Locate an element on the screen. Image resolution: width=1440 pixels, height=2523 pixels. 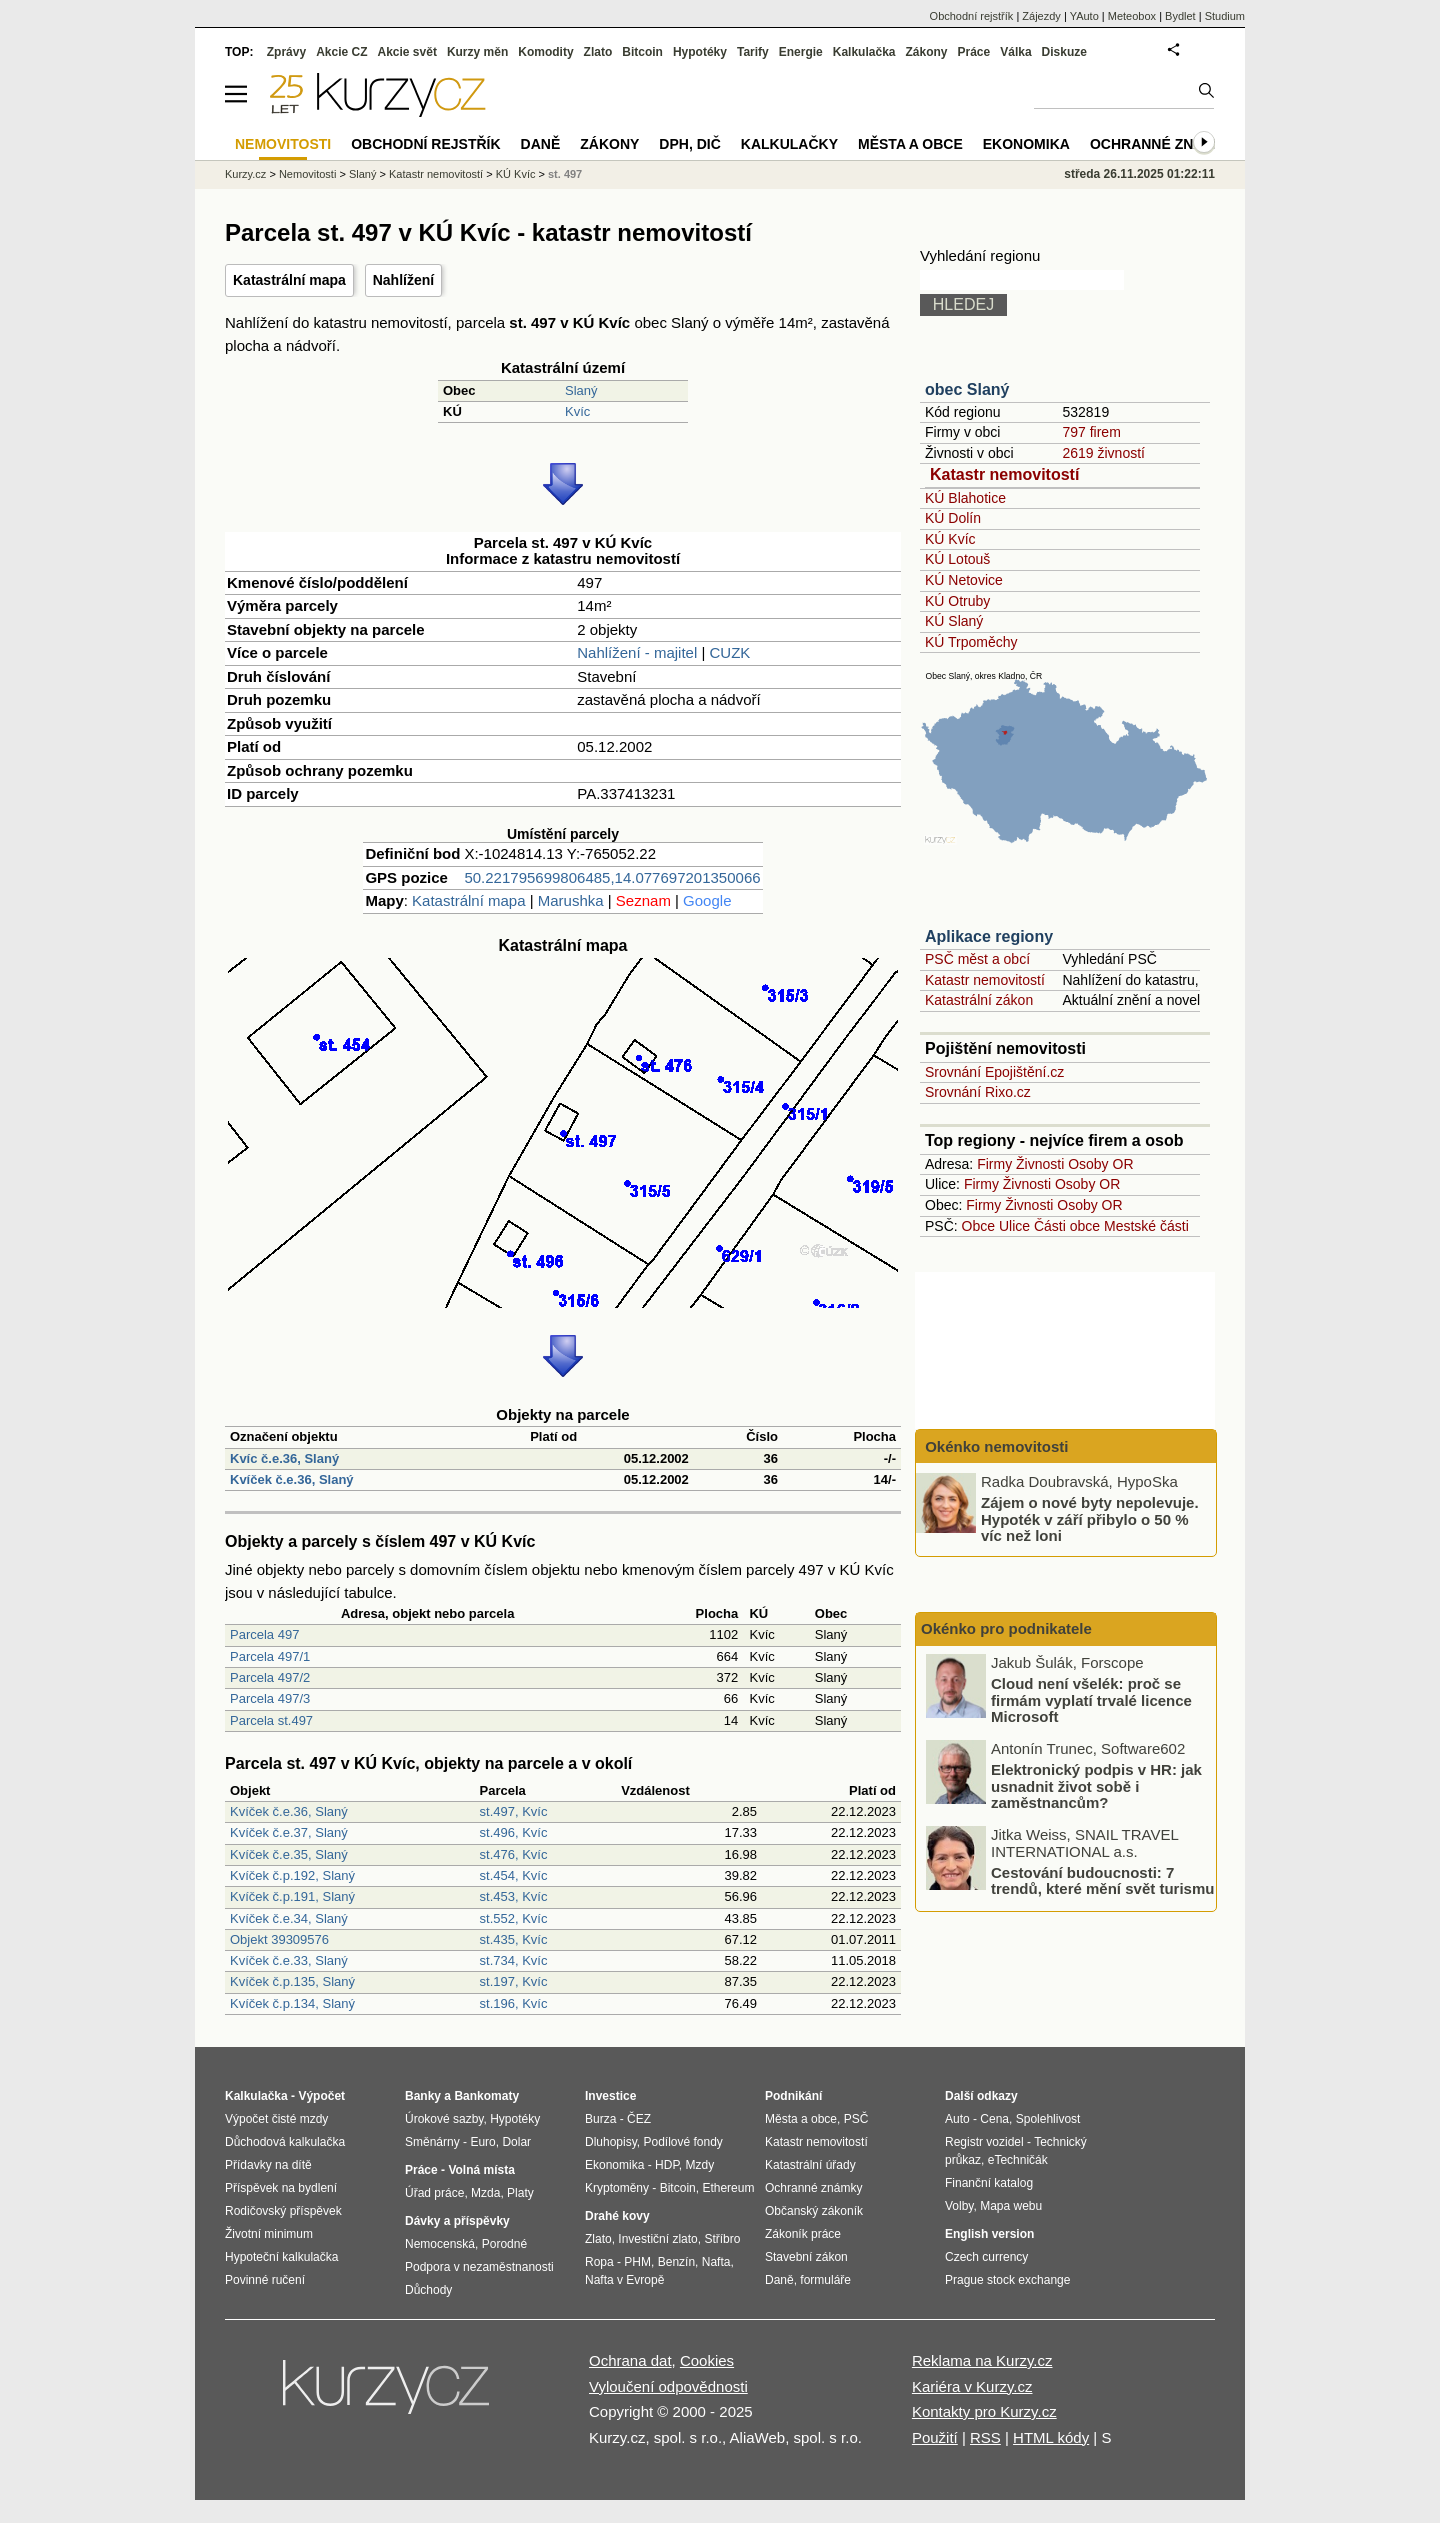
Dolar is located at coordinates (516, 2142).